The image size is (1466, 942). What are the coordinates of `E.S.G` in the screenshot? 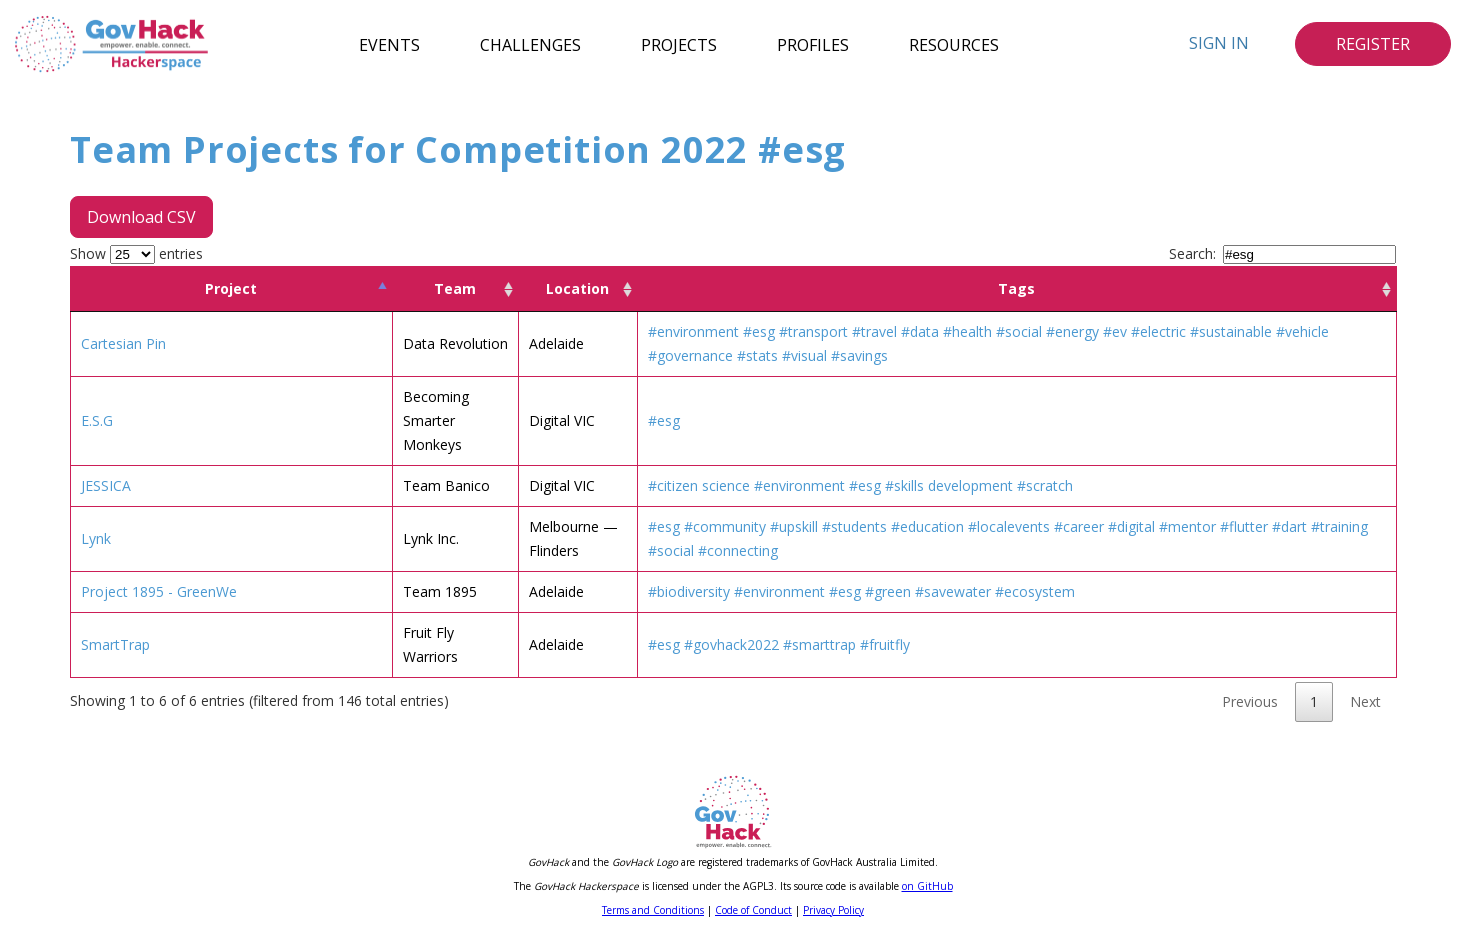 It's located at (97, 420).